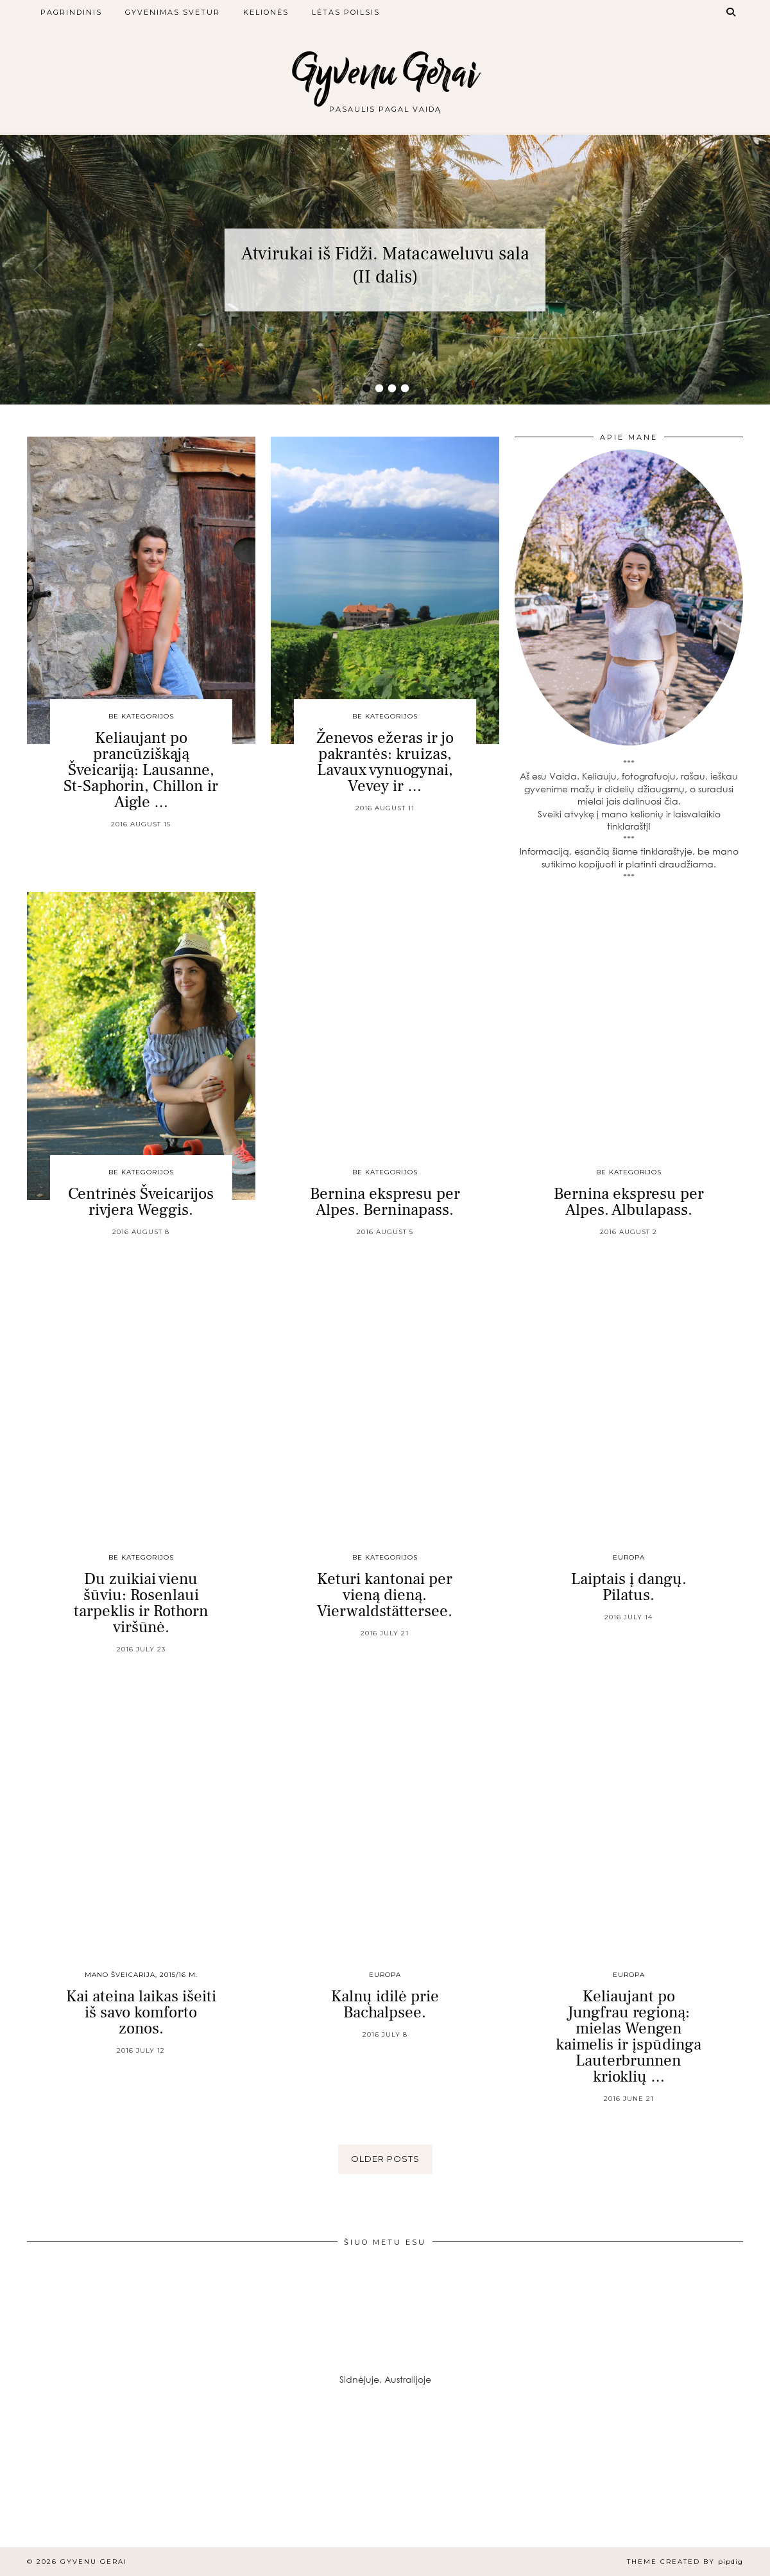  Describe the element at coordinates (685, 2561) in the screenshot. I see `Theme created by` at that location.